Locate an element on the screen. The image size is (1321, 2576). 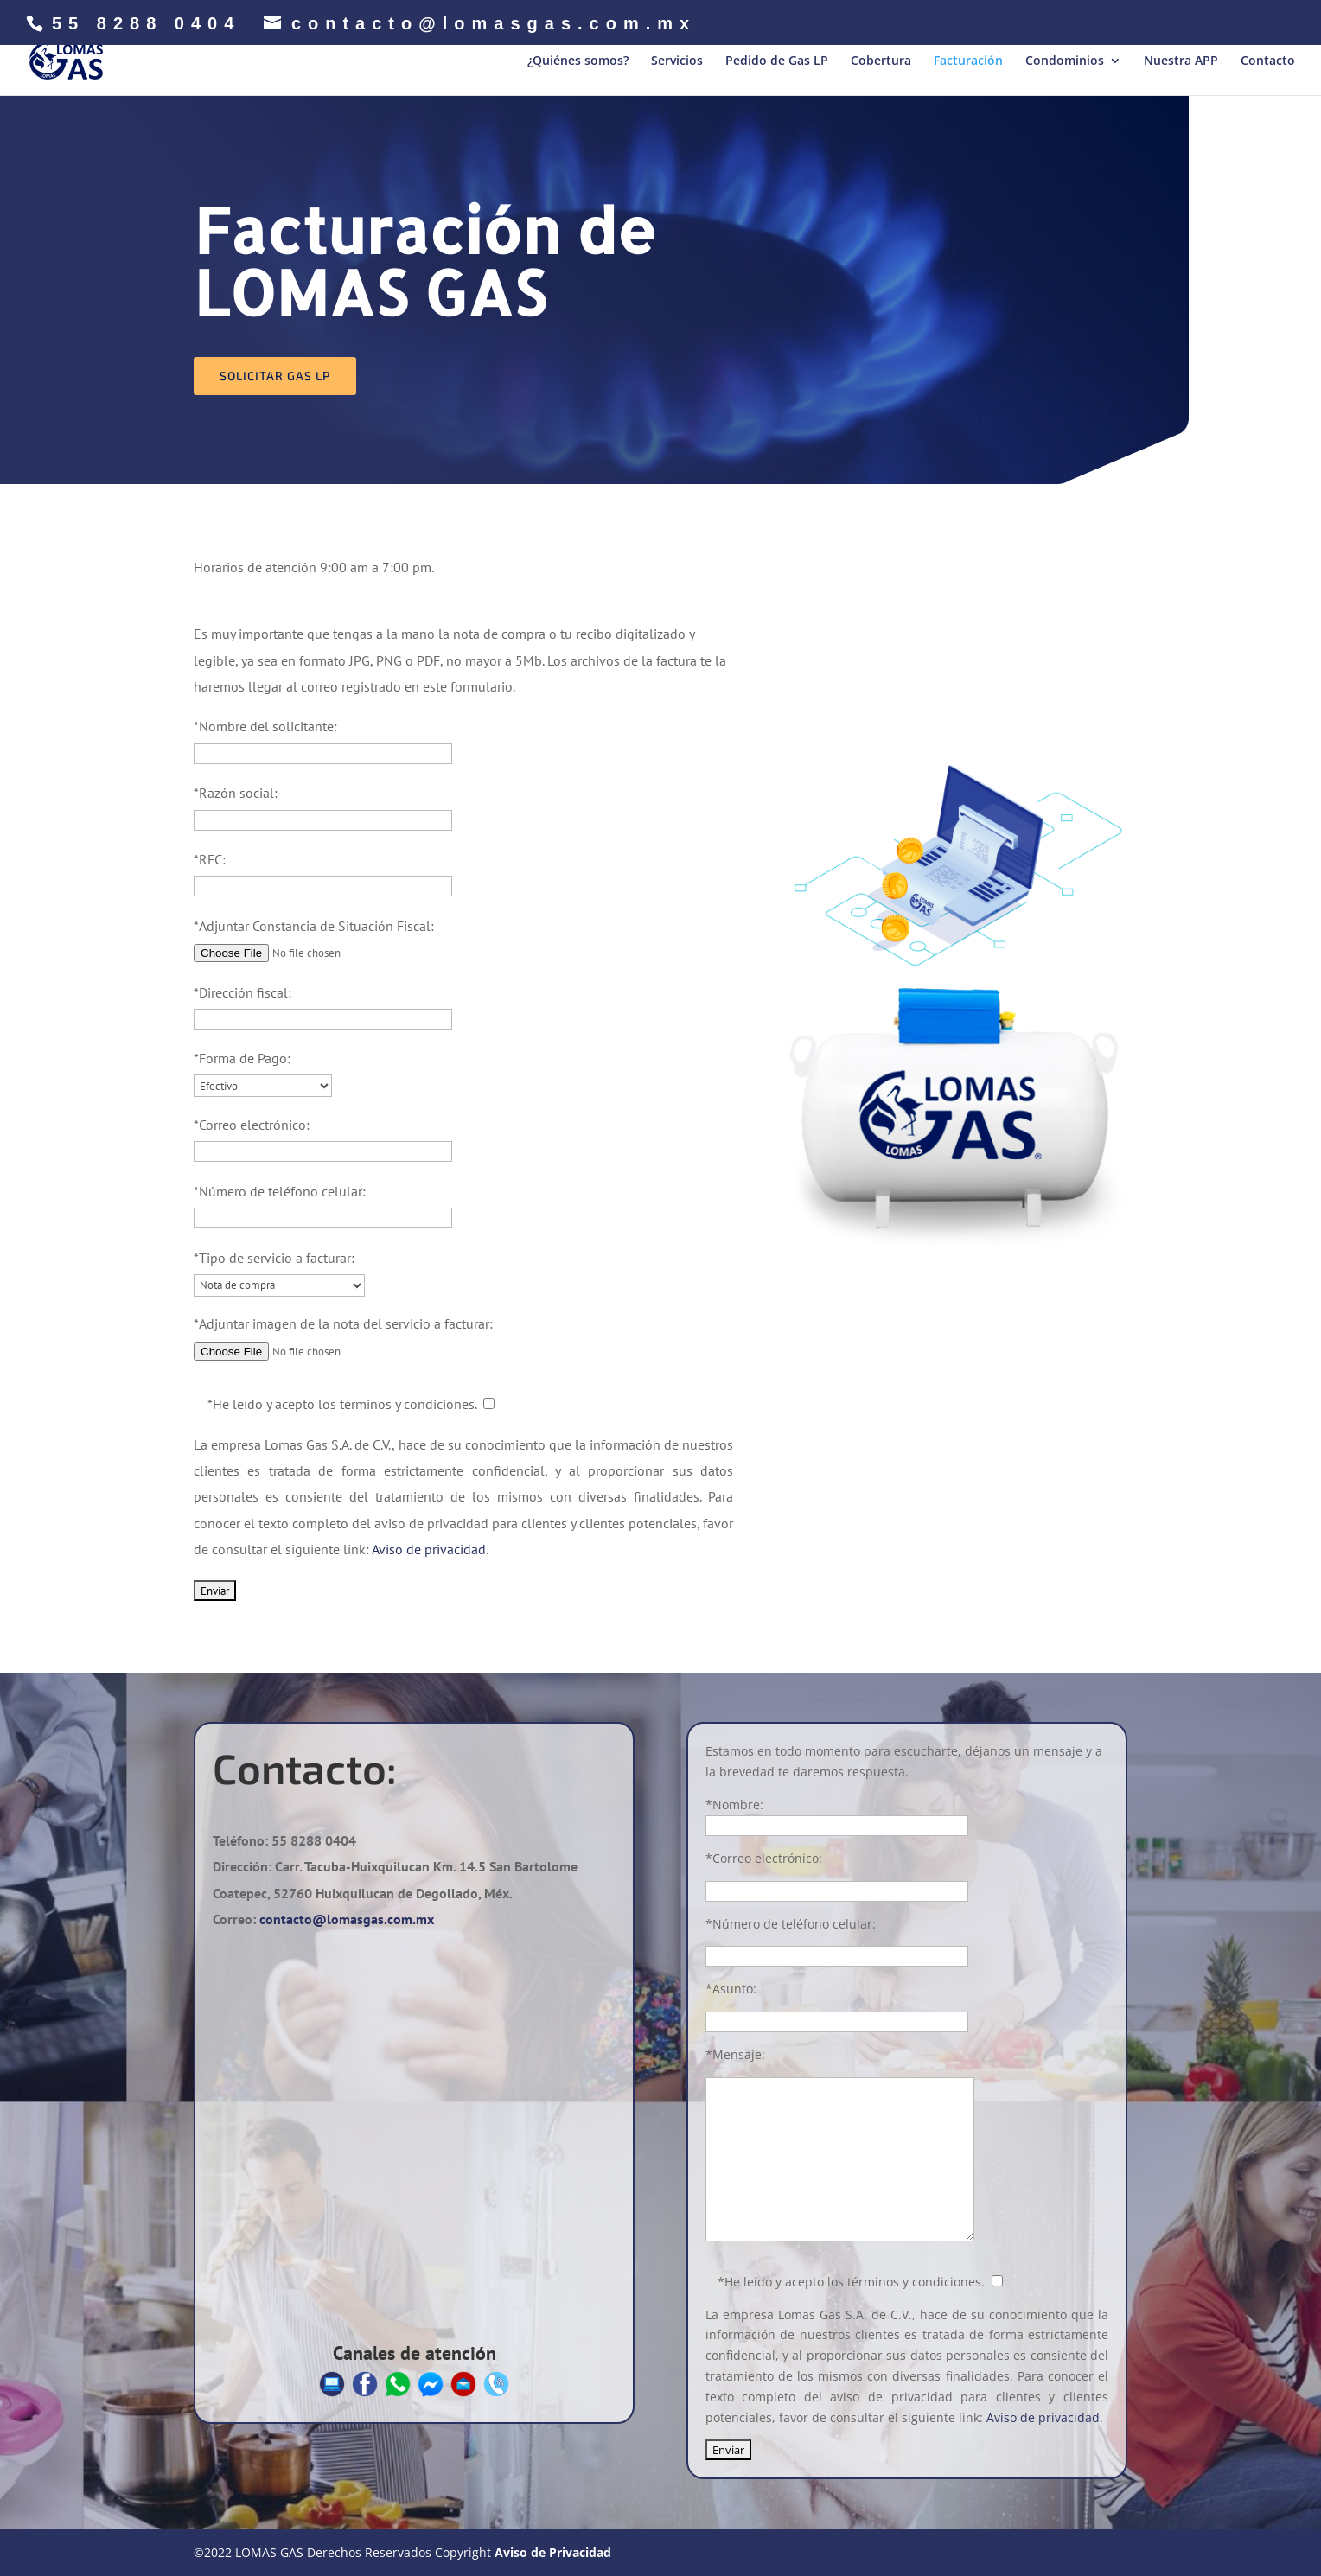
Solicitar gas lp is located at coordinates (275, 375).